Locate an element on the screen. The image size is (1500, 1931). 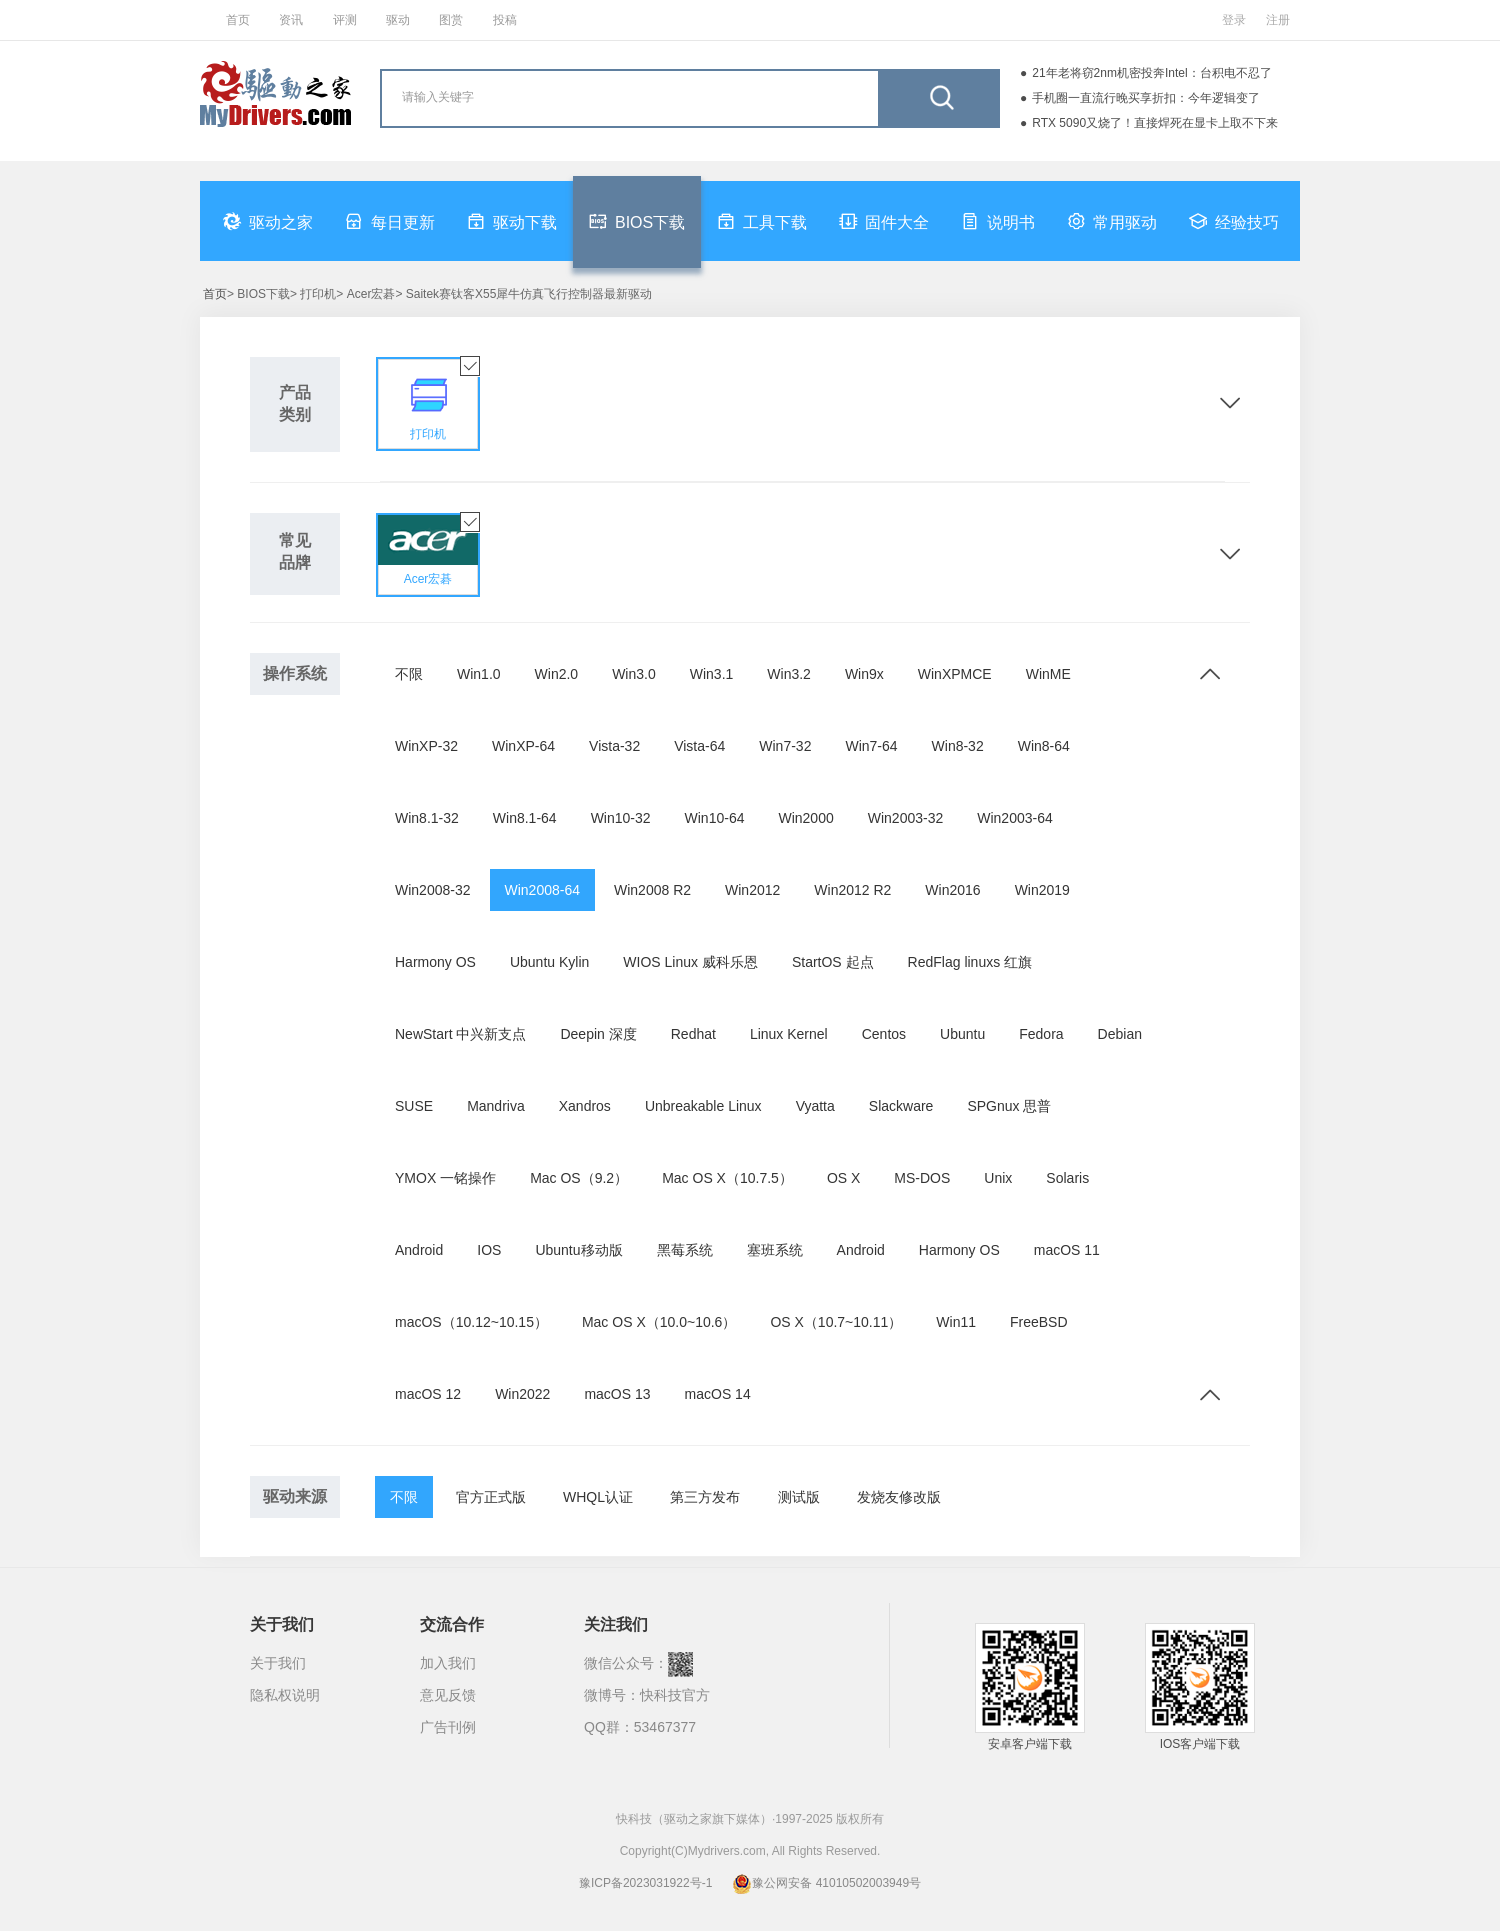
驱动来源 is located at coordinates (295, 1496).